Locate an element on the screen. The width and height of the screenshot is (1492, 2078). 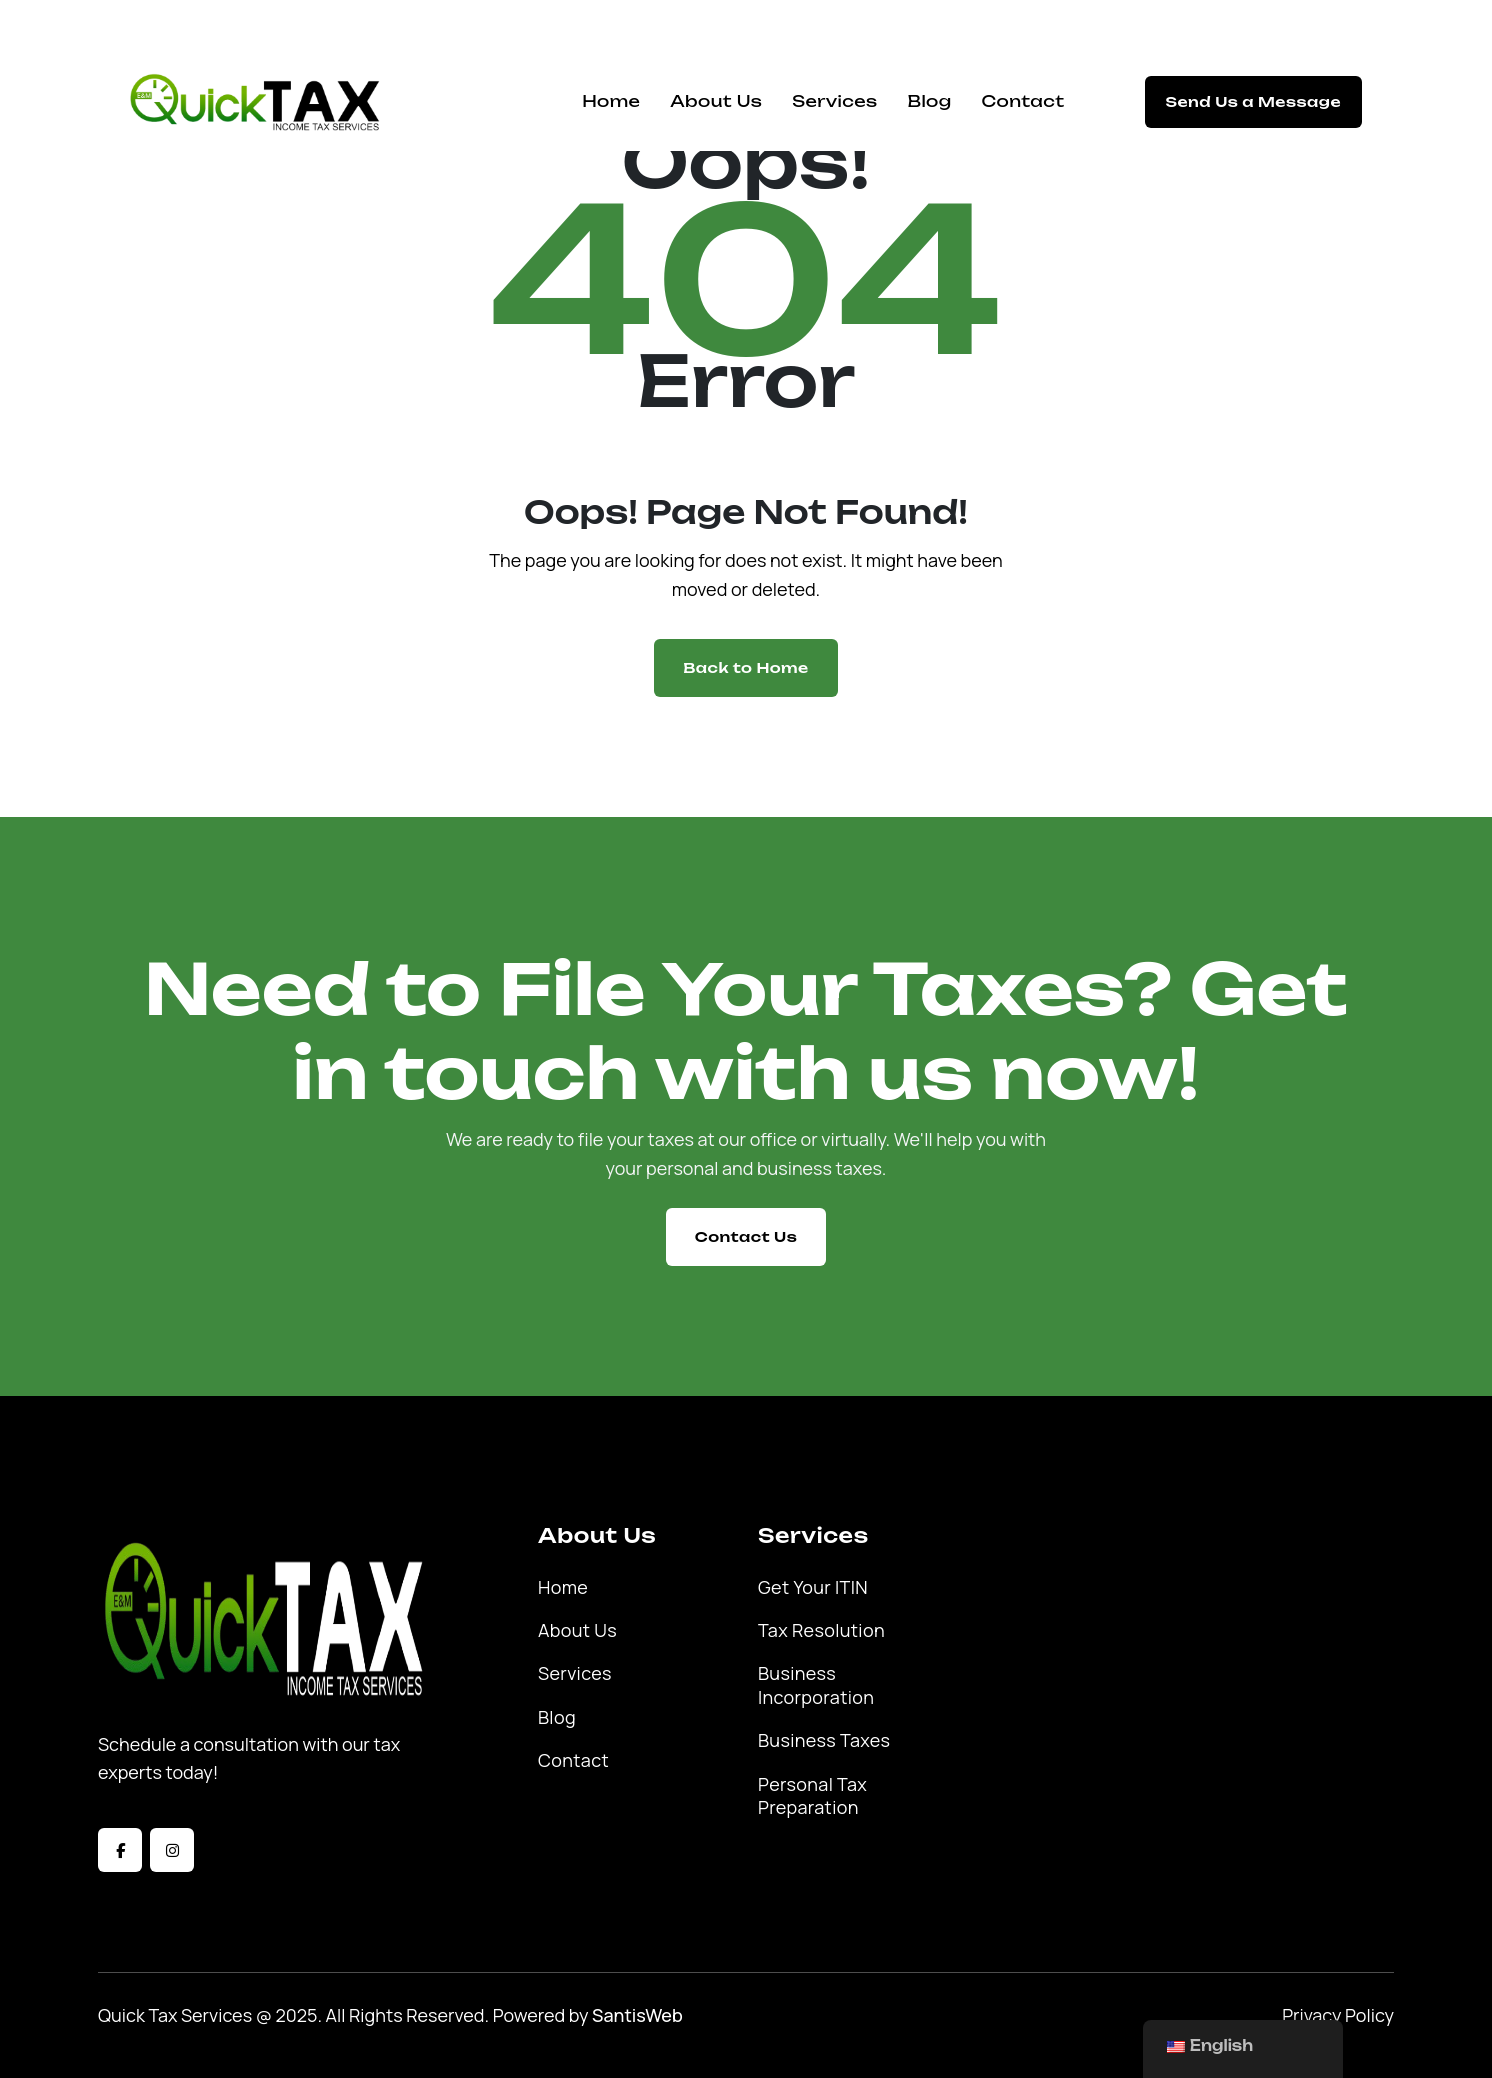
Personal Tax Preparation is located at coordinates (812, 1796).